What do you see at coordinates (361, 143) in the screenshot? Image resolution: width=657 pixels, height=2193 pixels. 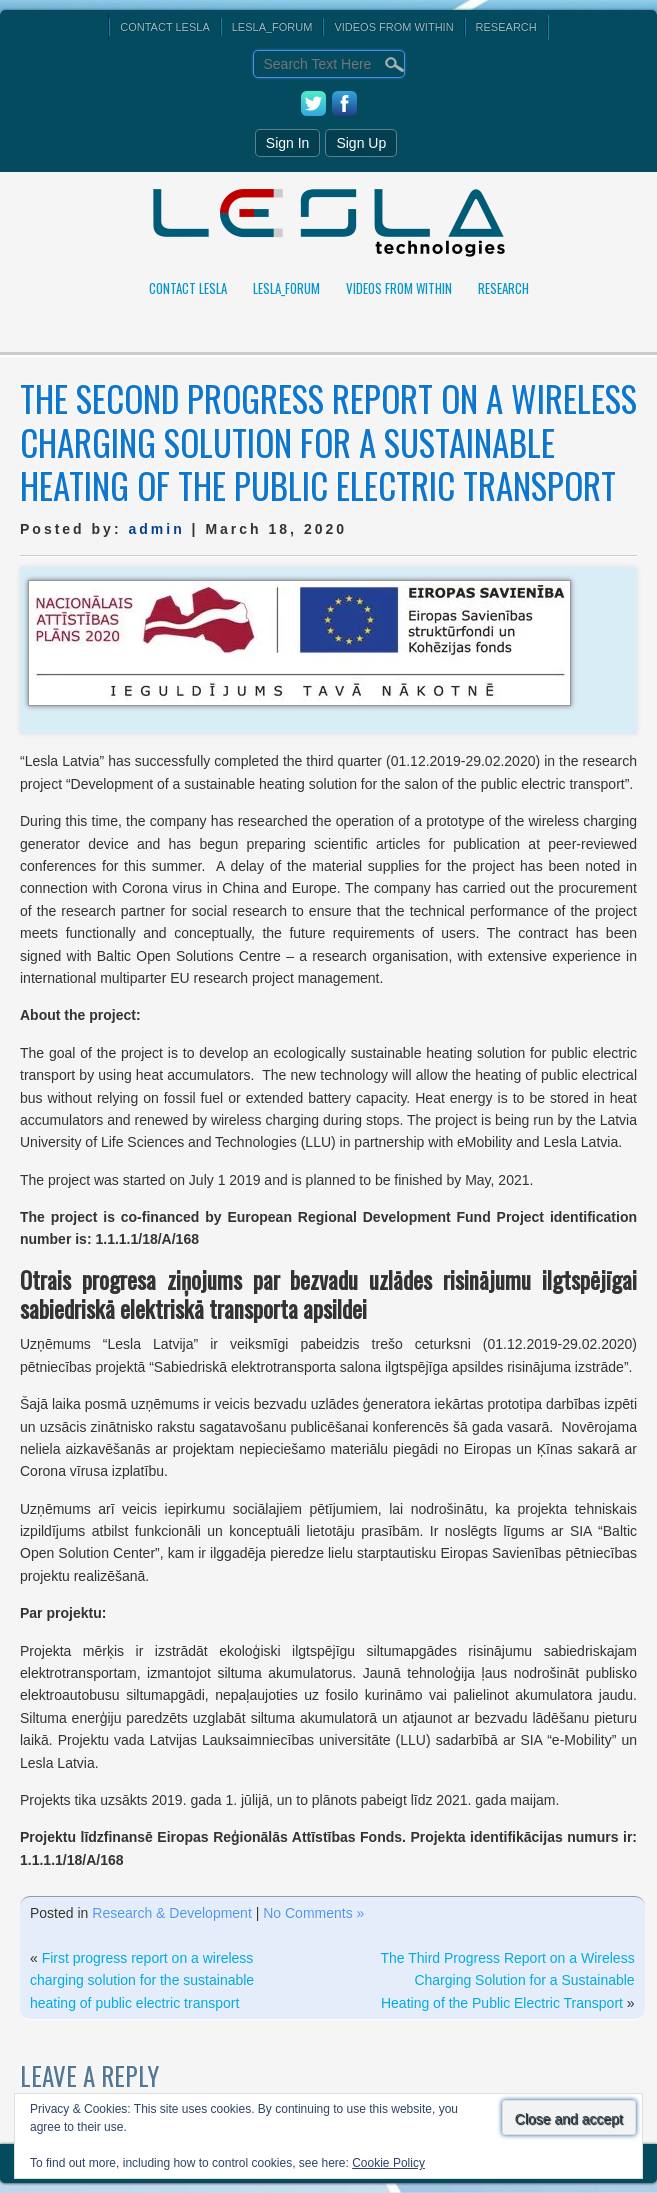 I see `Sign Up` at bounding box center [361, 143].